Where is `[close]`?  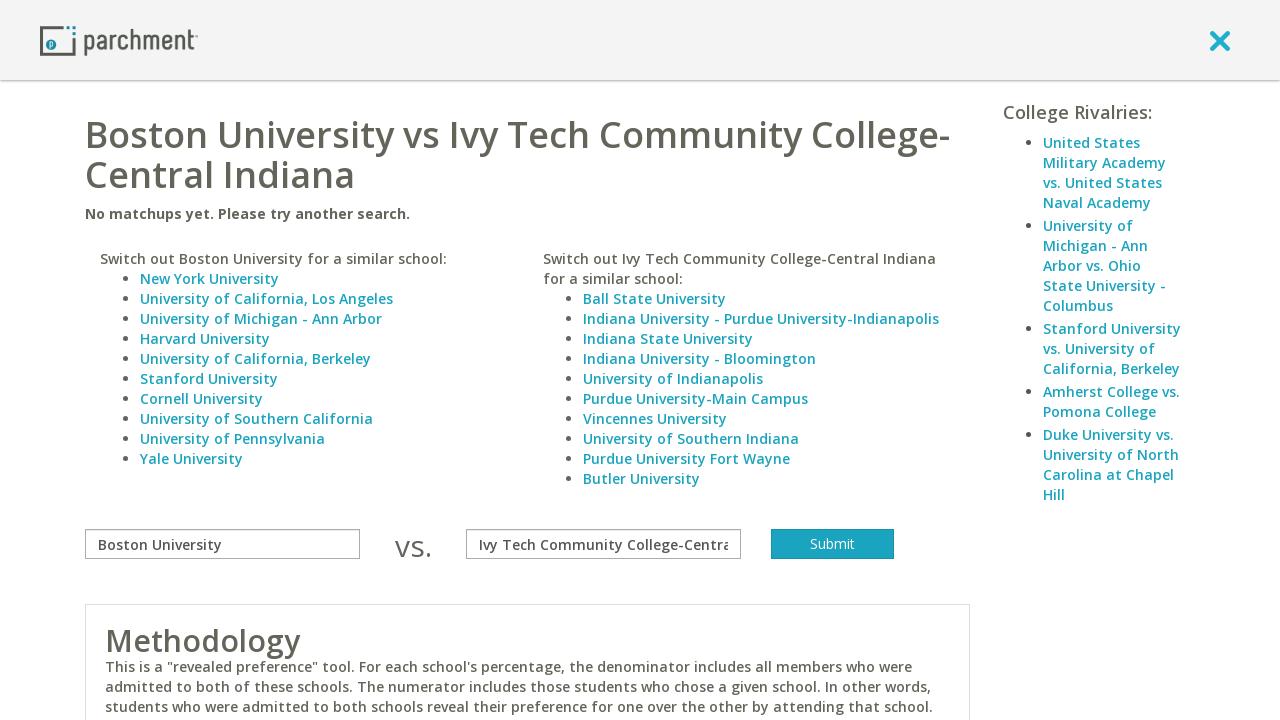
[close] is located at coordinates (1220, 40).